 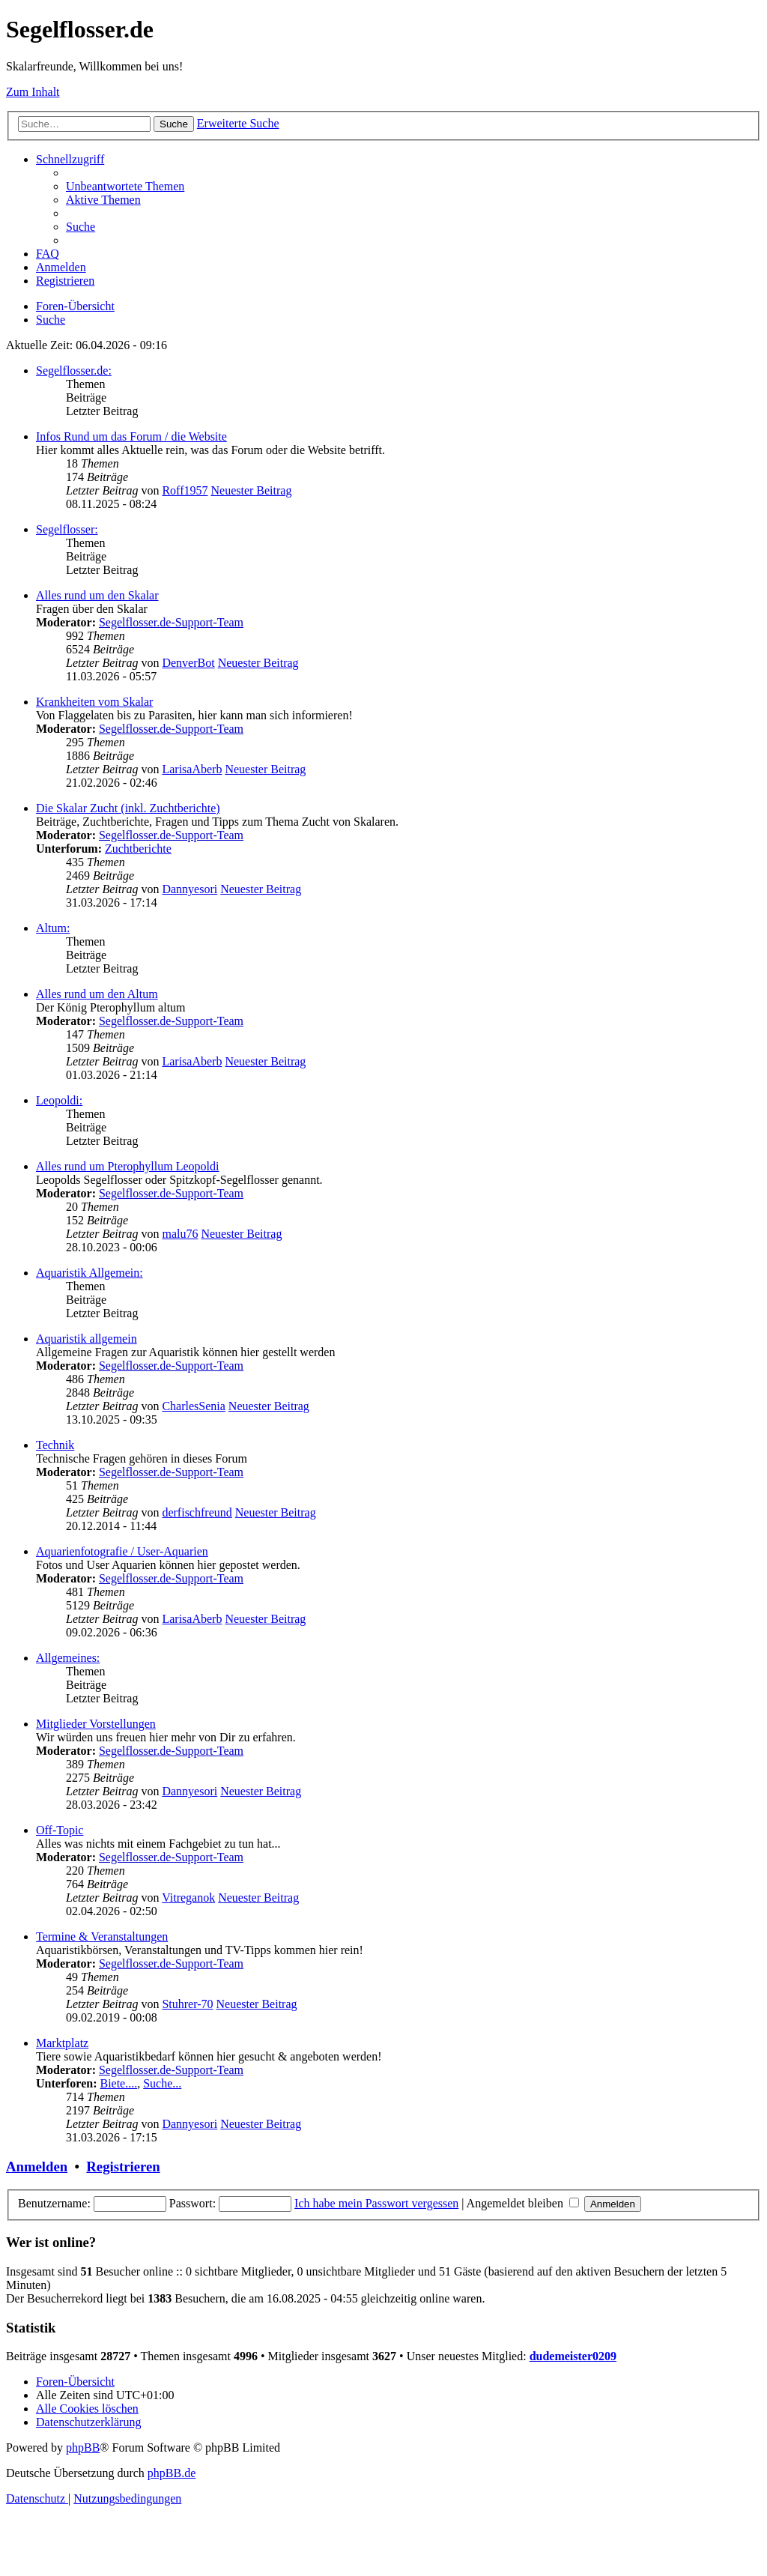 I want to click on Aquarienfotografie / User-Aquarien, so click(x=122, y=1551).